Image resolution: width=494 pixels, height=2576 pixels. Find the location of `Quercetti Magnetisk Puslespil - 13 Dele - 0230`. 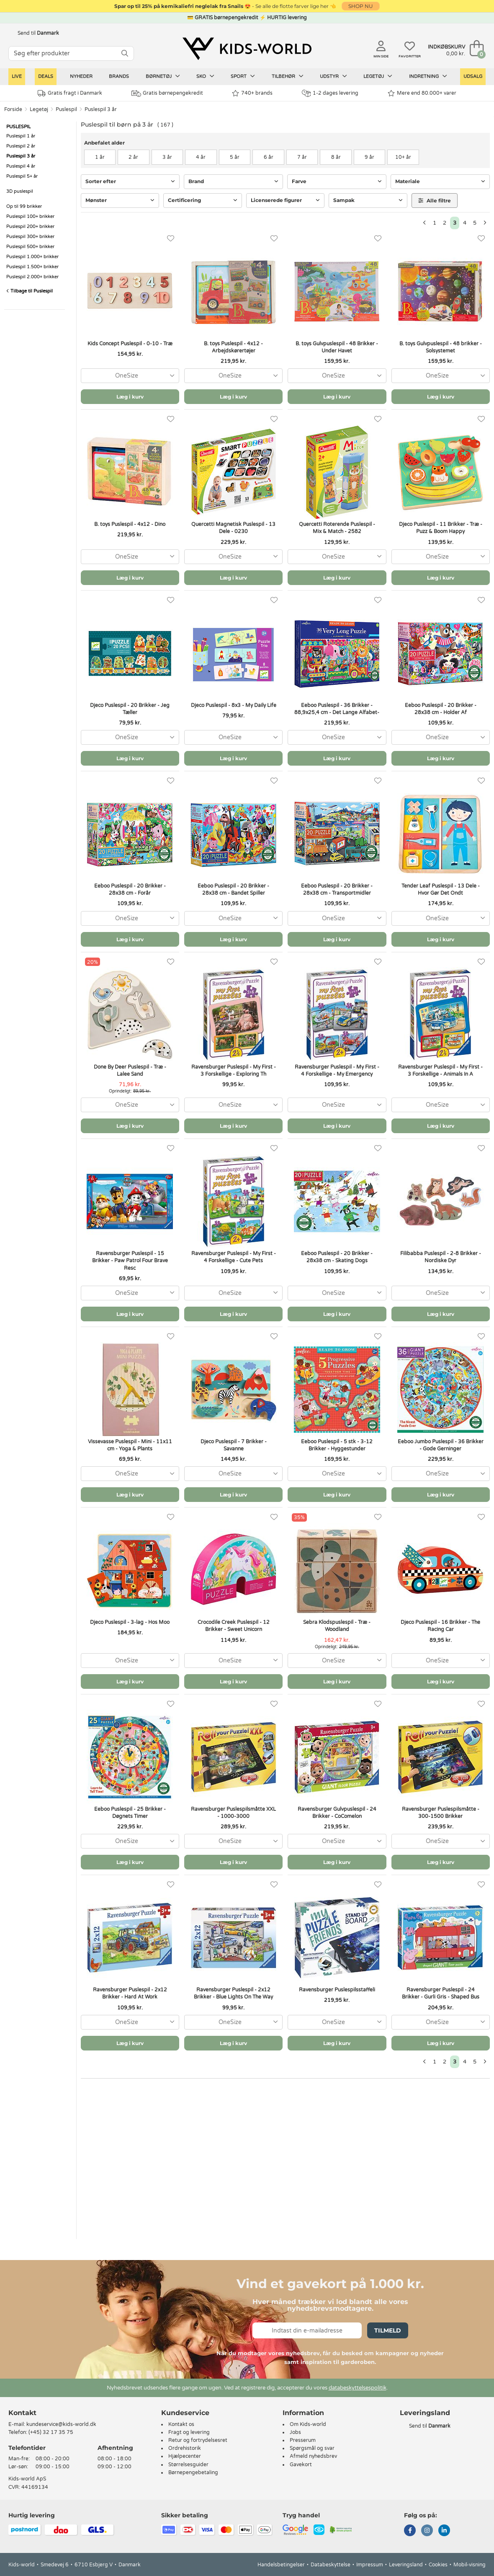

Quercetti Magnetisk Puslespil - 13 Dele - 0230 is located at coordinates (233, 527).